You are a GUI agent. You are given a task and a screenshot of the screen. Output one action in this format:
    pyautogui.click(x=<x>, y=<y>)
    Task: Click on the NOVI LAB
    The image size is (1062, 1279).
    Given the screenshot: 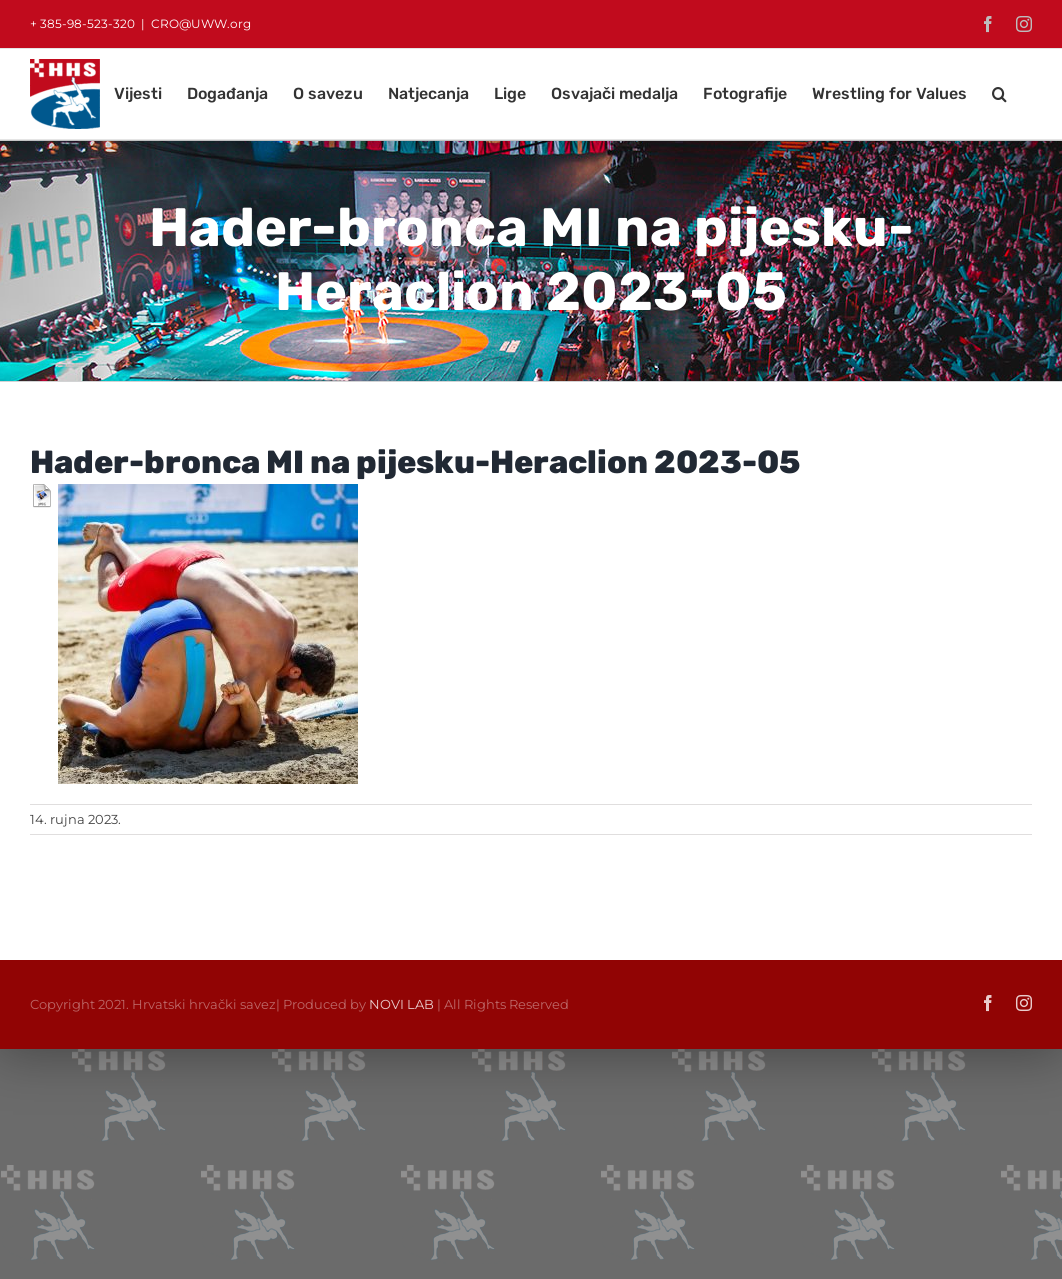 What is the action you would take?
    pyautogui.click(x=401, y=1004)
    